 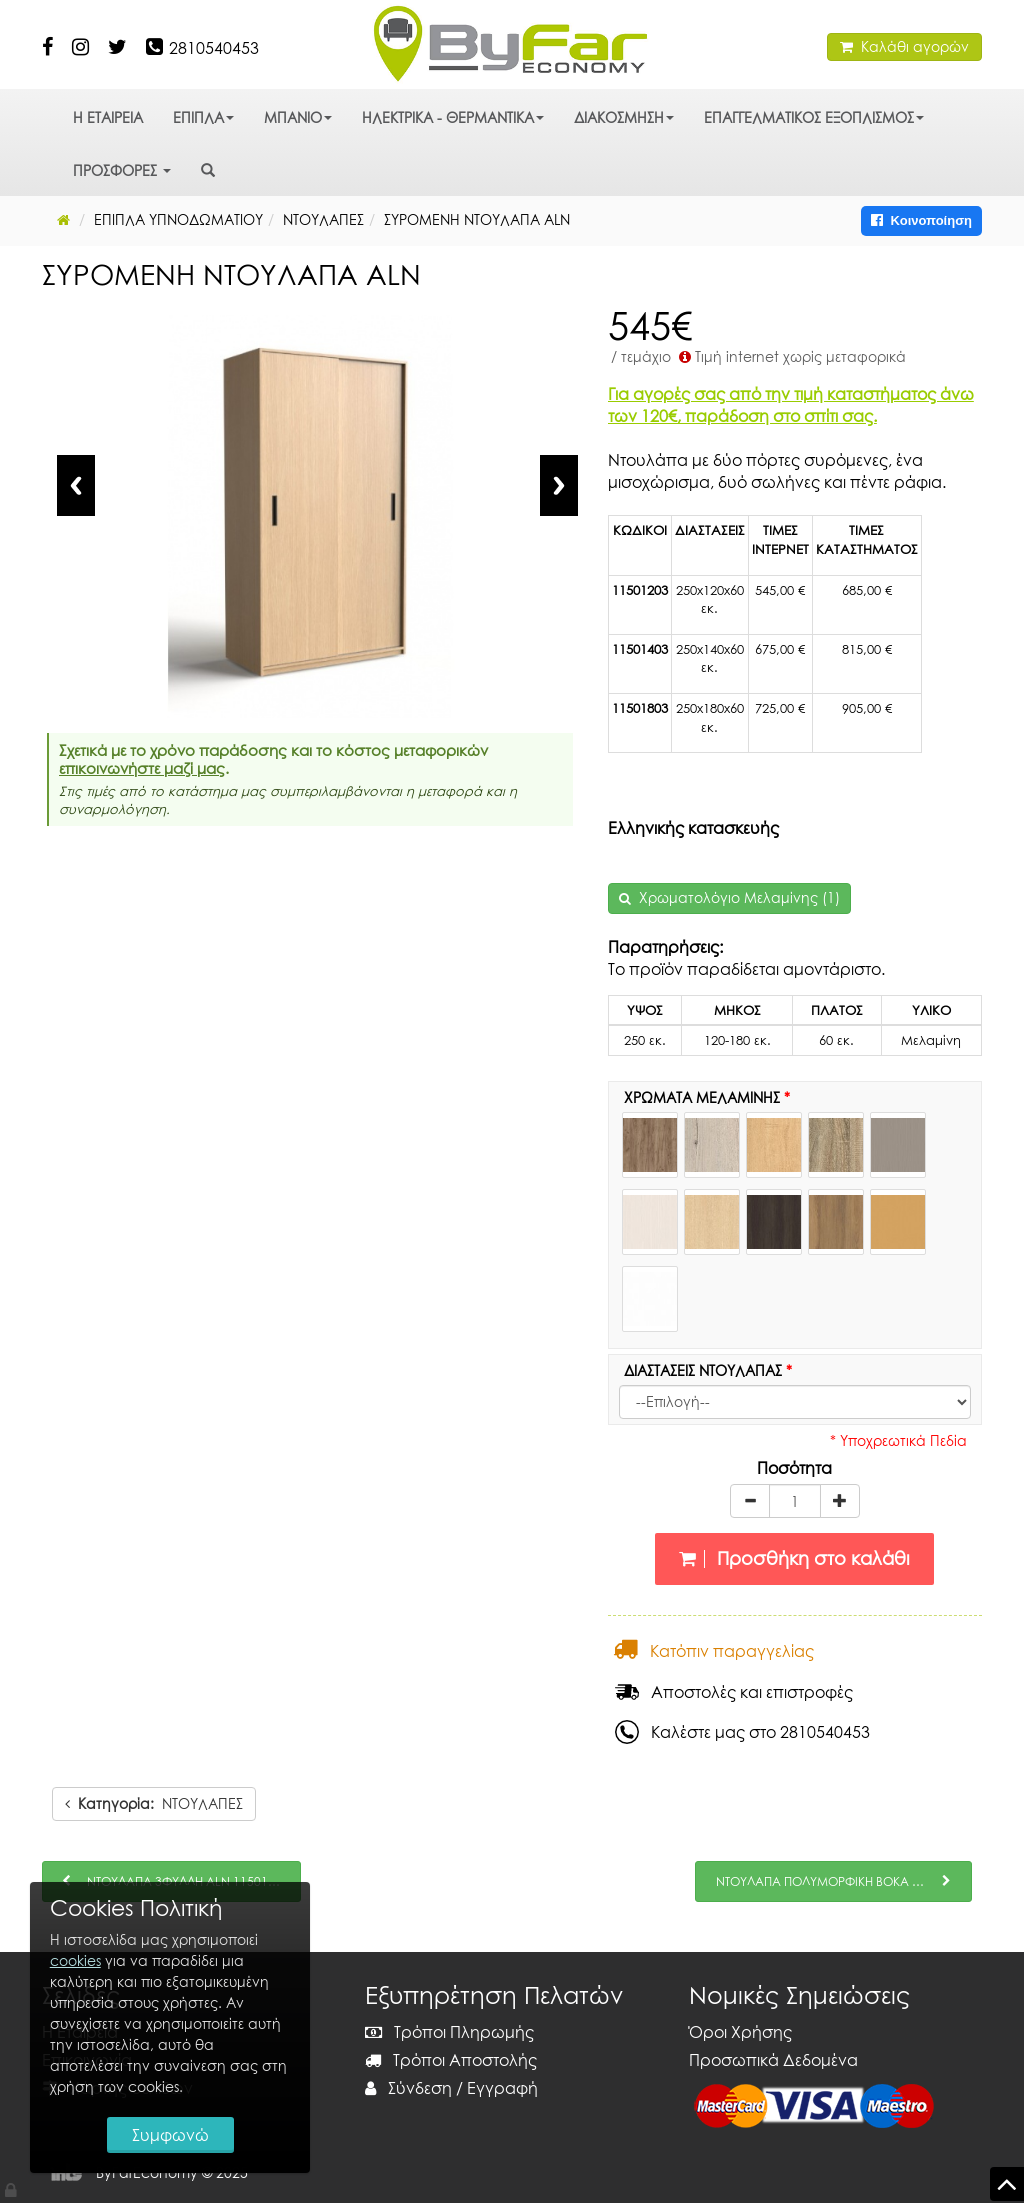 What do you see at coordinates (794, 1468) in the screenshot?
I see `Ποσότητα` at bounding box center [794, 1468].